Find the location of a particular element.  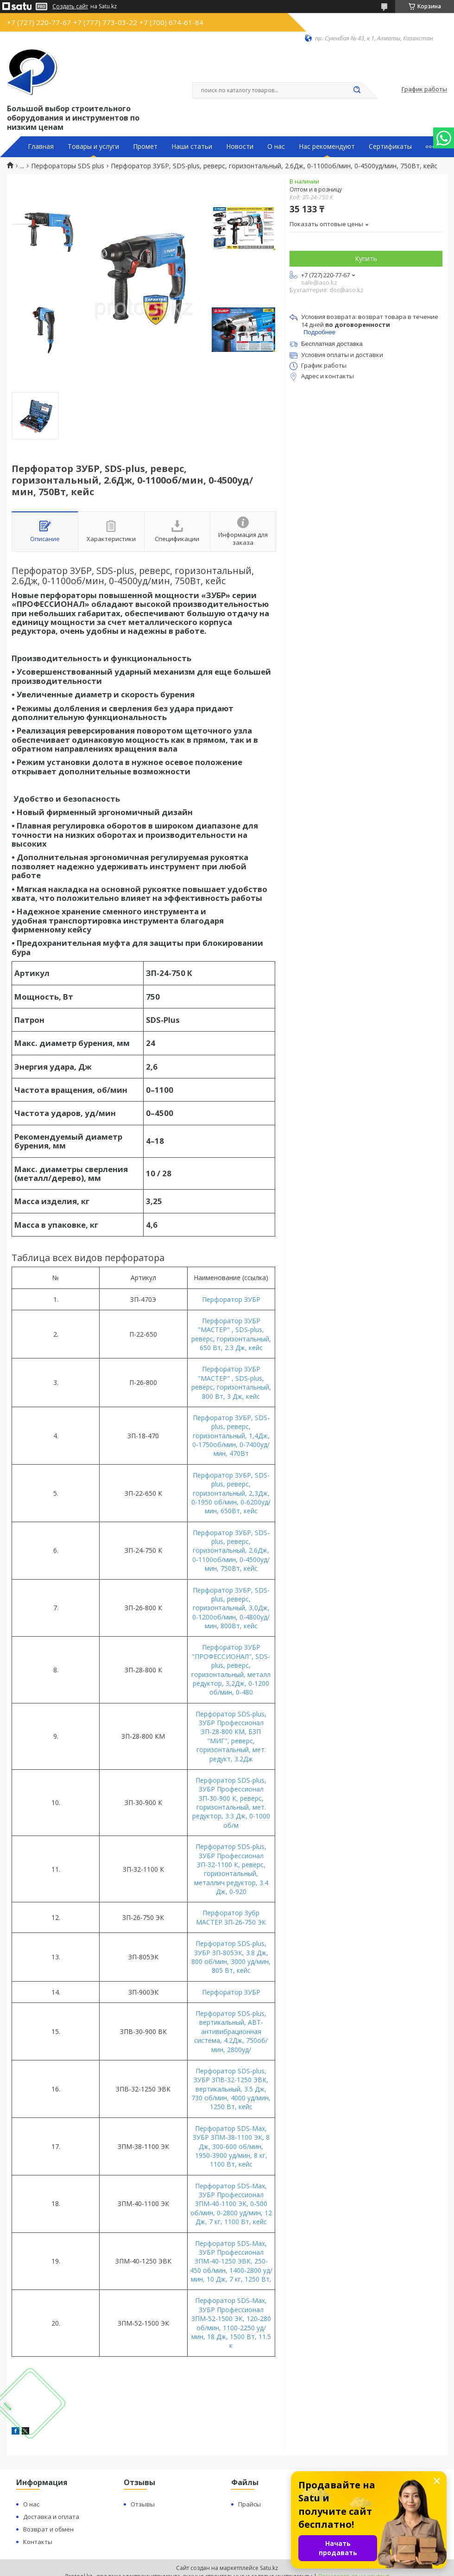

Перфоратор SDS-plus, ЗУБР Профессионал ЗП-30-900 К, реверс, горизонтальный, мет. редуктор, 3.3 Дж, 0-1000 об/м is located at coordinates (231, 1803).